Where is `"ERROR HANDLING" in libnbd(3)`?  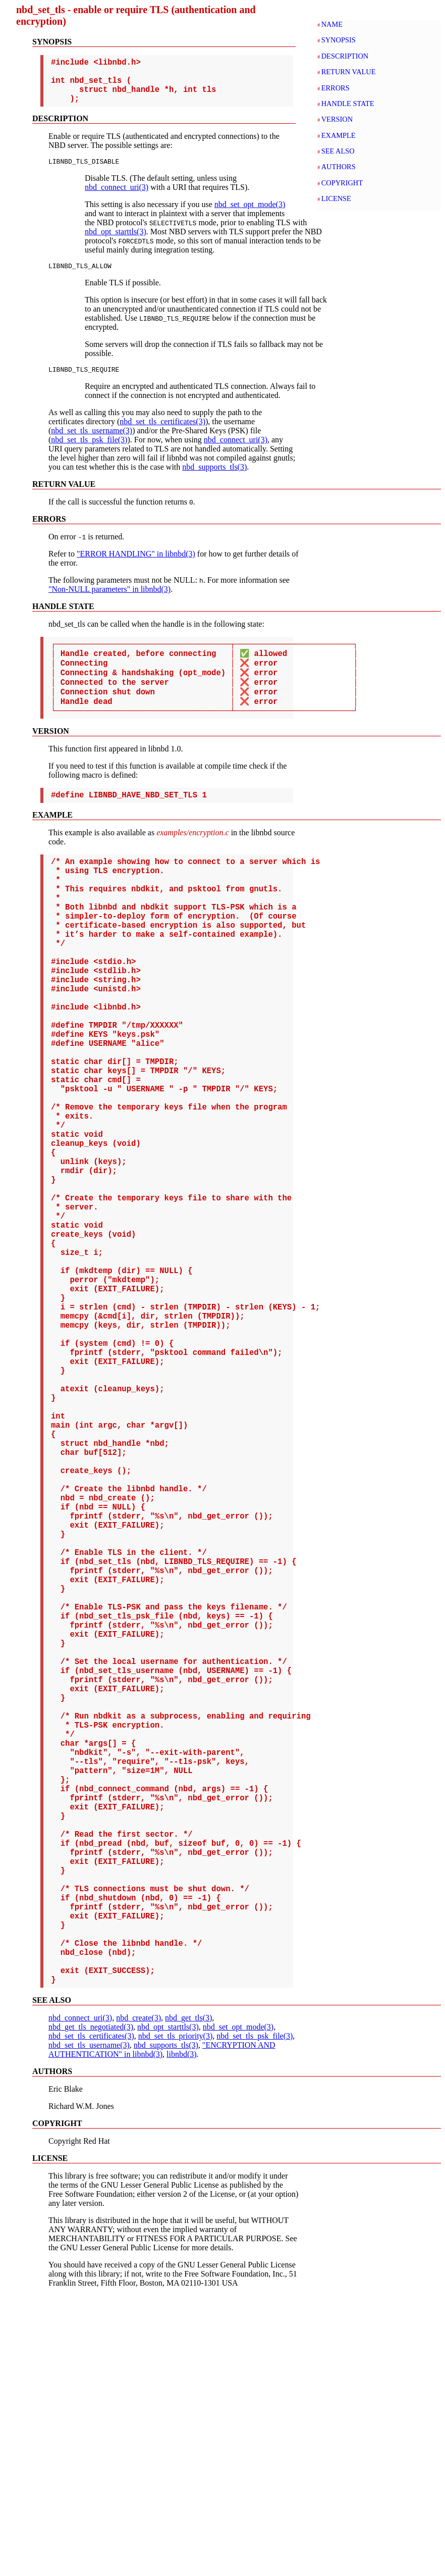
"ERROR HANDLING" in libnbd(3) is located at coordinates (136, 568).